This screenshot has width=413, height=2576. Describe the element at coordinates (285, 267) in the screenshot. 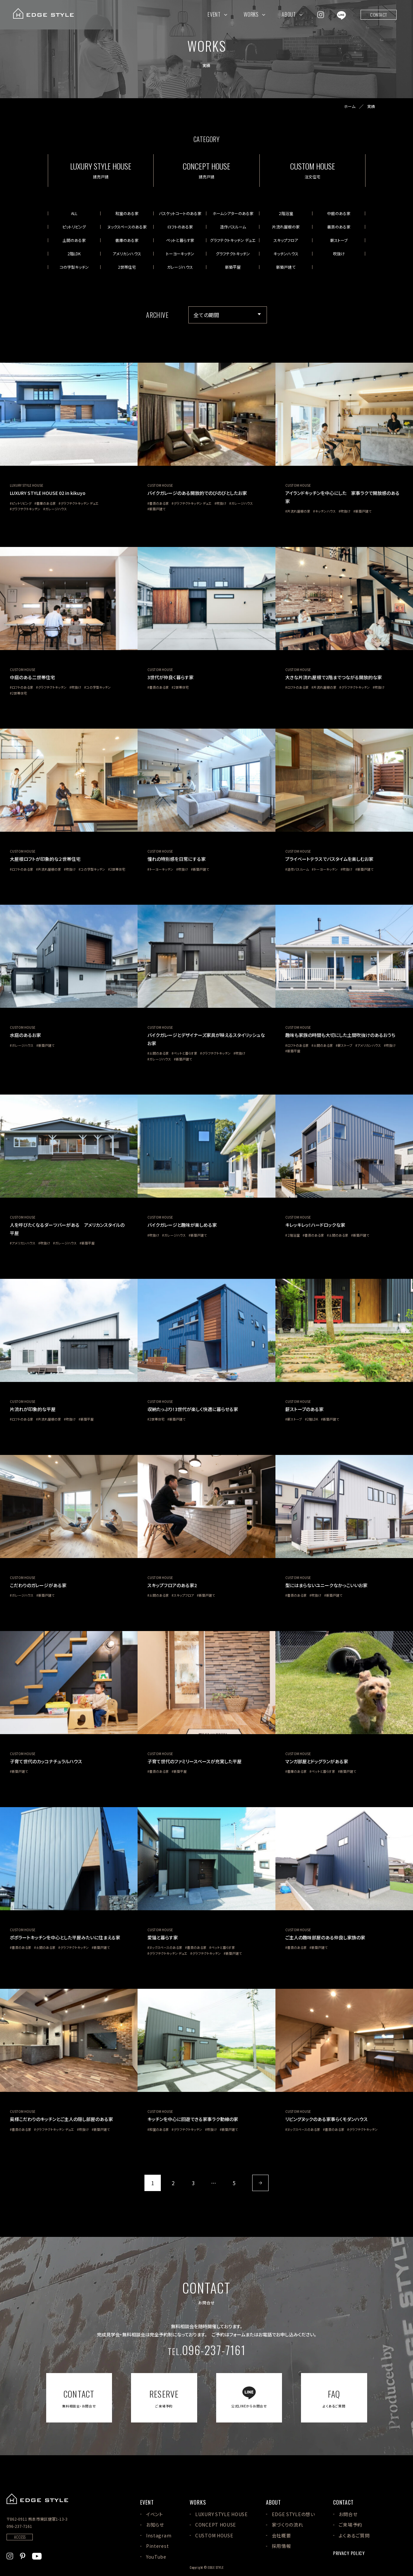

I see `新築戸建て` at that location.